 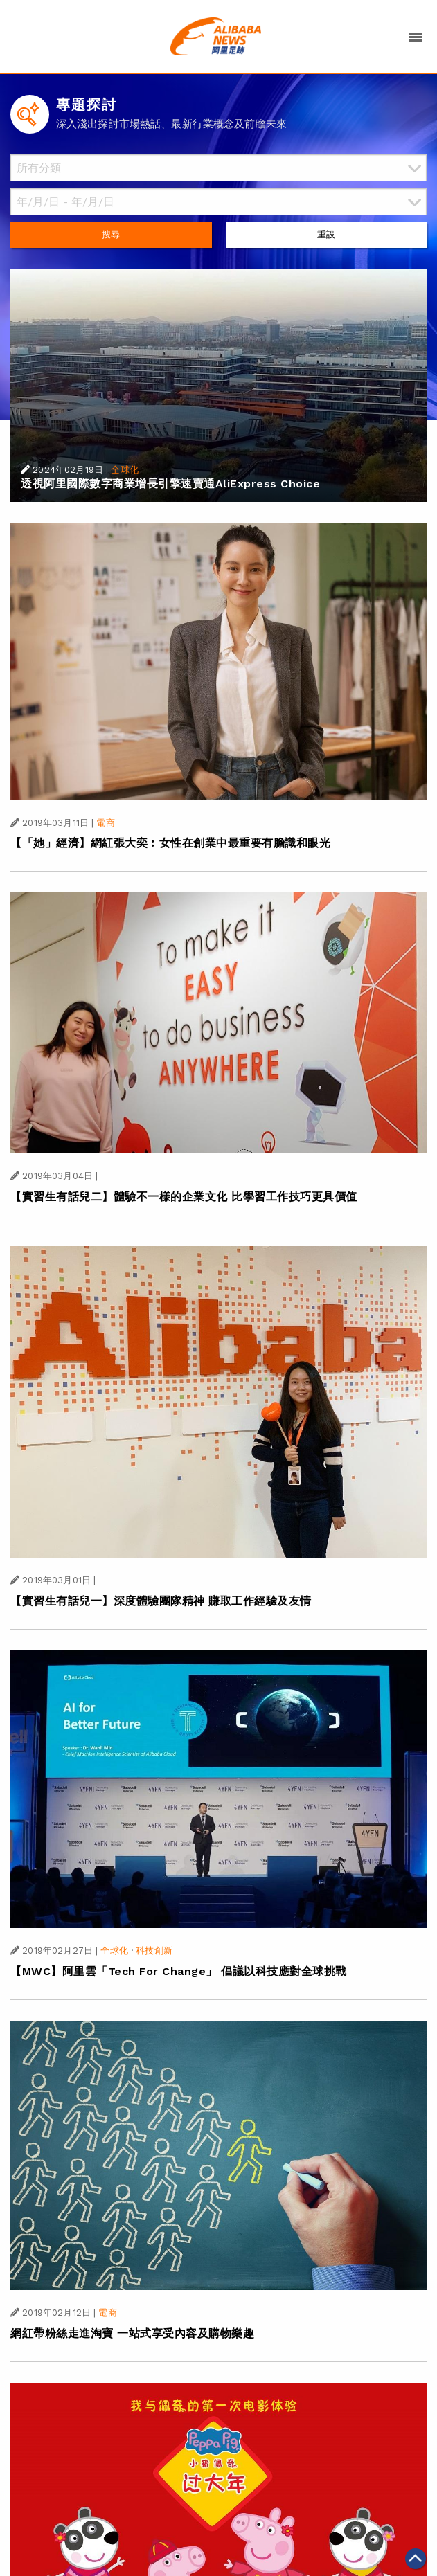 I want to click on 科技創新, so click(x=154, y=1950).